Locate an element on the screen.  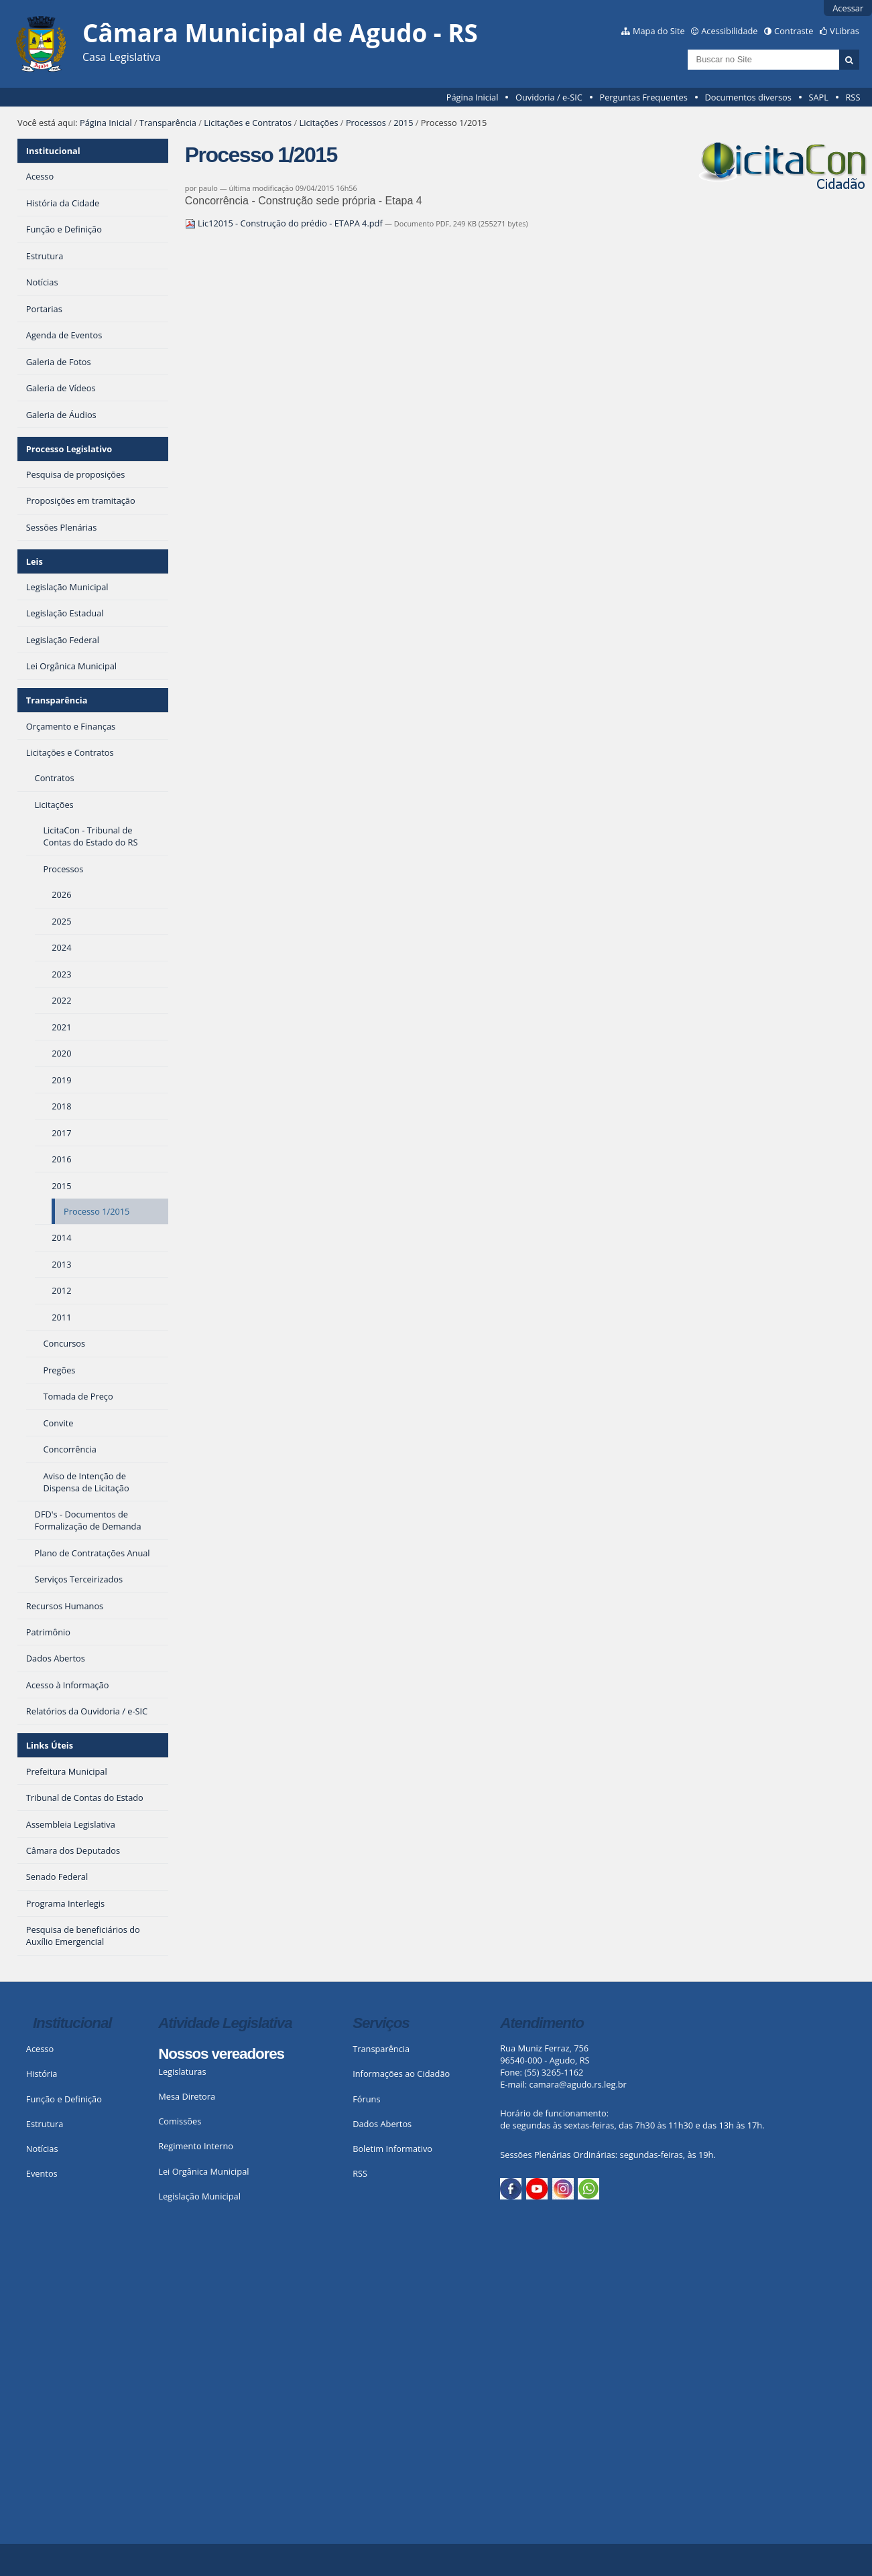
Nossos vereadores is located at coordinates (221, 2053).